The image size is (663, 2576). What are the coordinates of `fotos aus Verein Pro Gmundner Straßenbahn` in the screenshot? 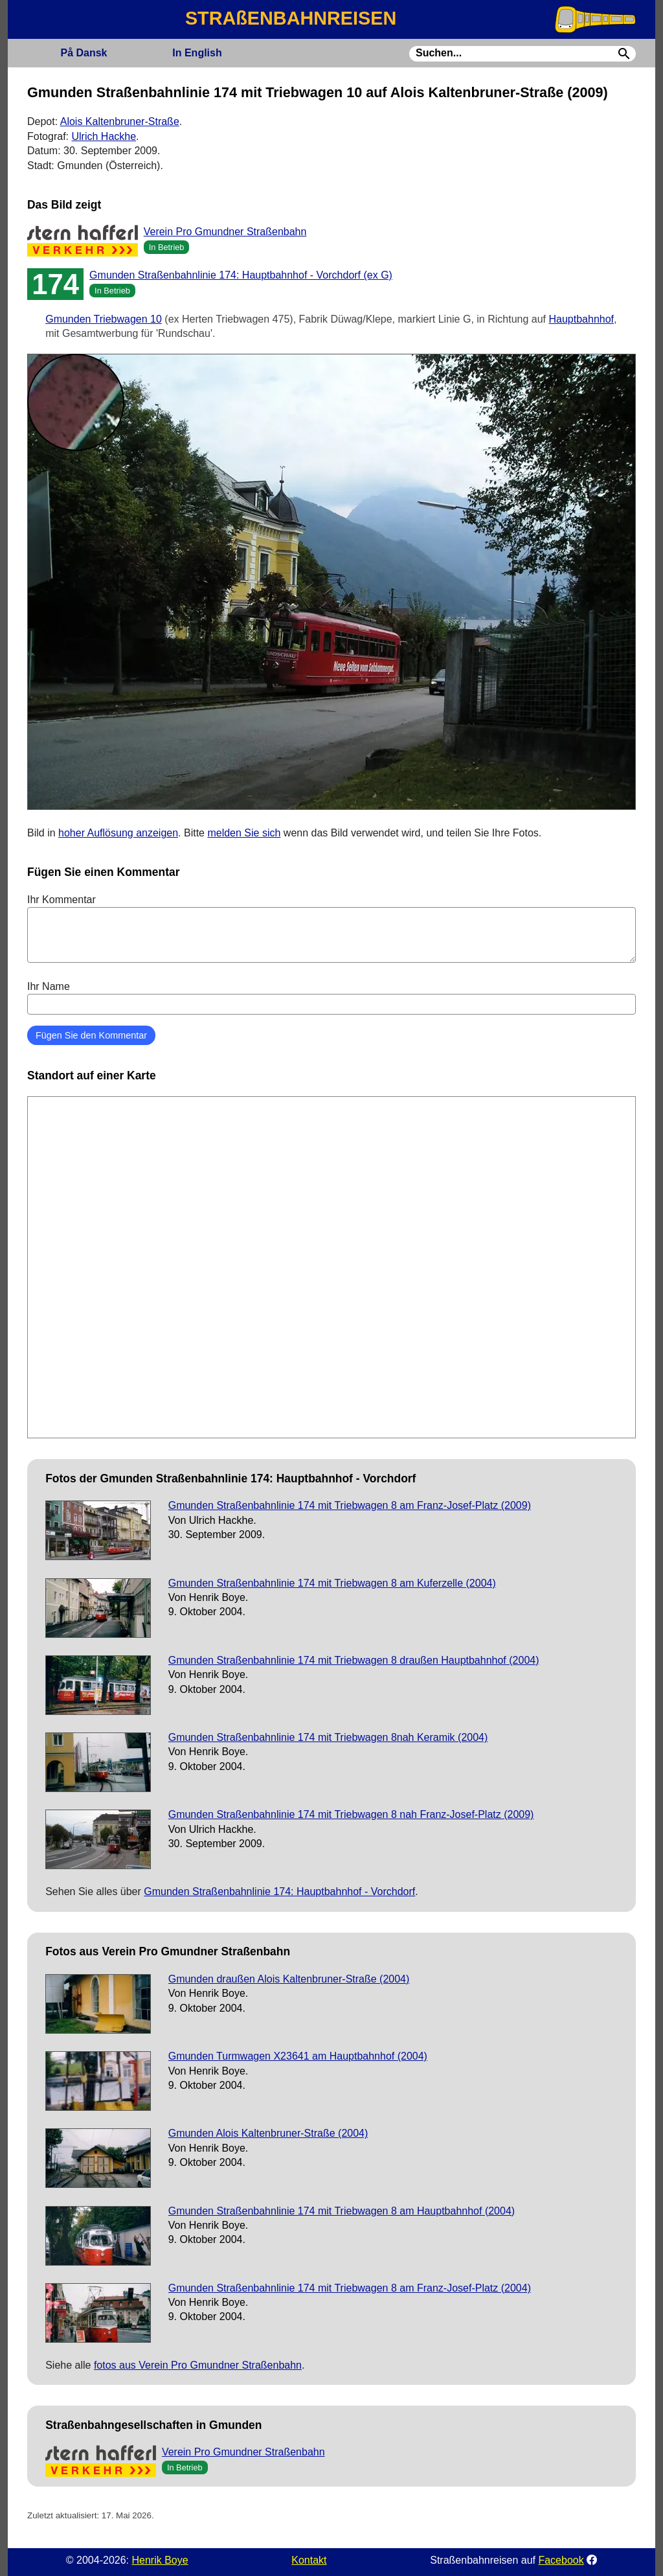 It's located at (198, 2365).